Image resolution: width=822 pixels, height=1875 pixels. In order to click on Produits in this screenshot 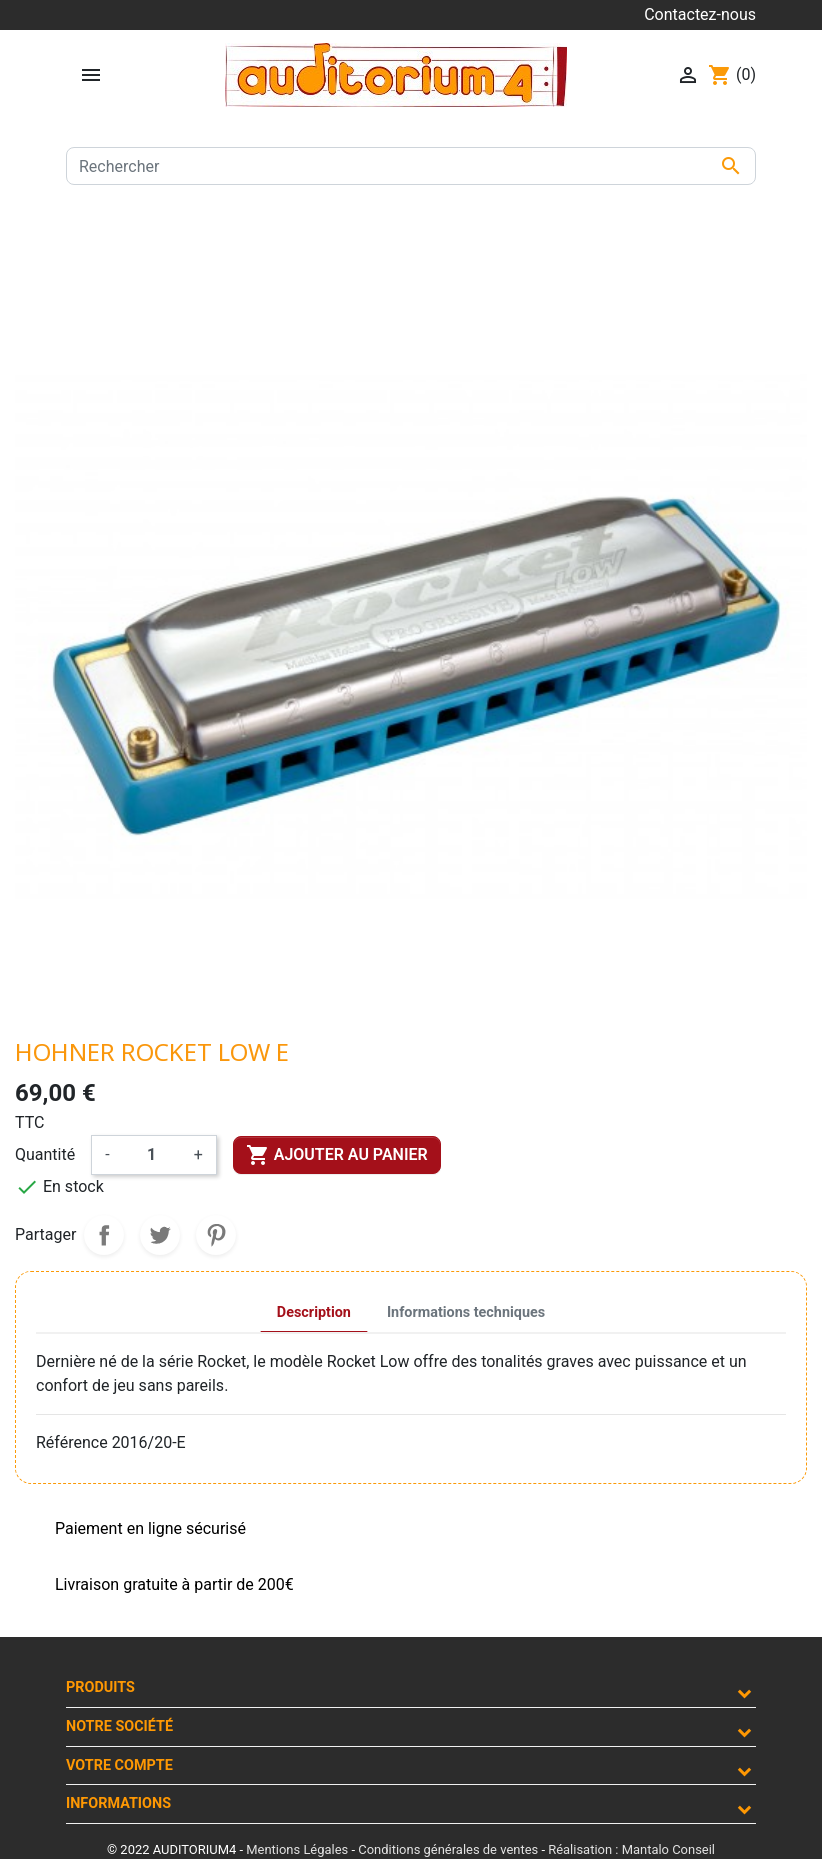, I will do `click(100, 1687)`.